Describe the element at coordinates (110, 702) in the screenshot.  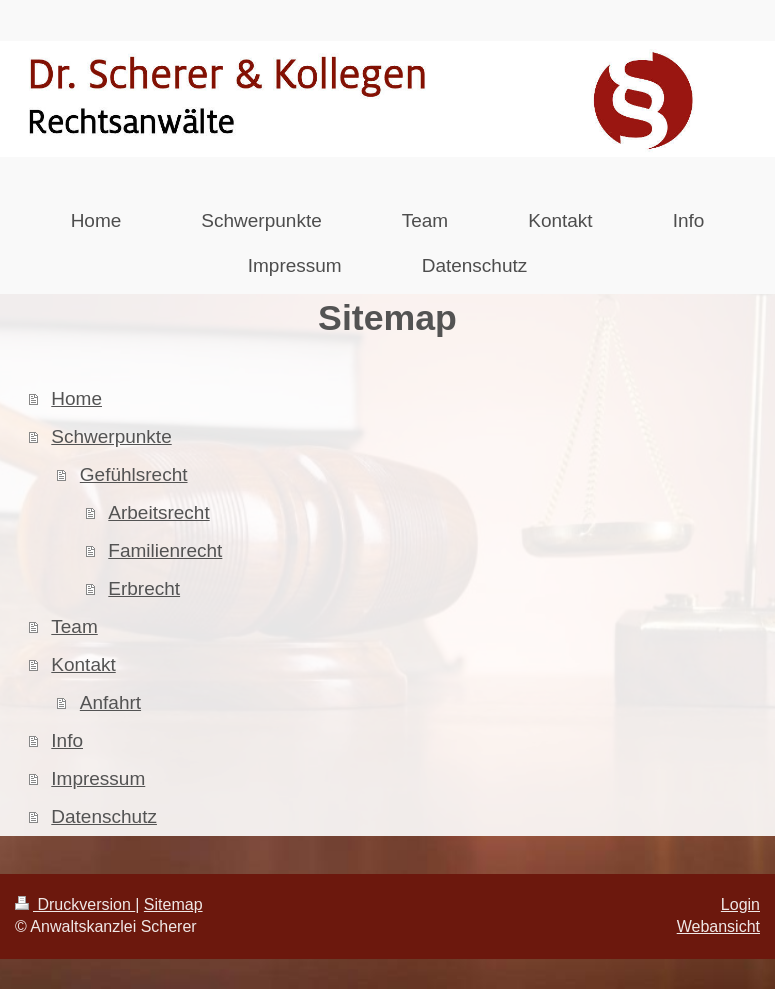
I see `Anfahrt` at that location.